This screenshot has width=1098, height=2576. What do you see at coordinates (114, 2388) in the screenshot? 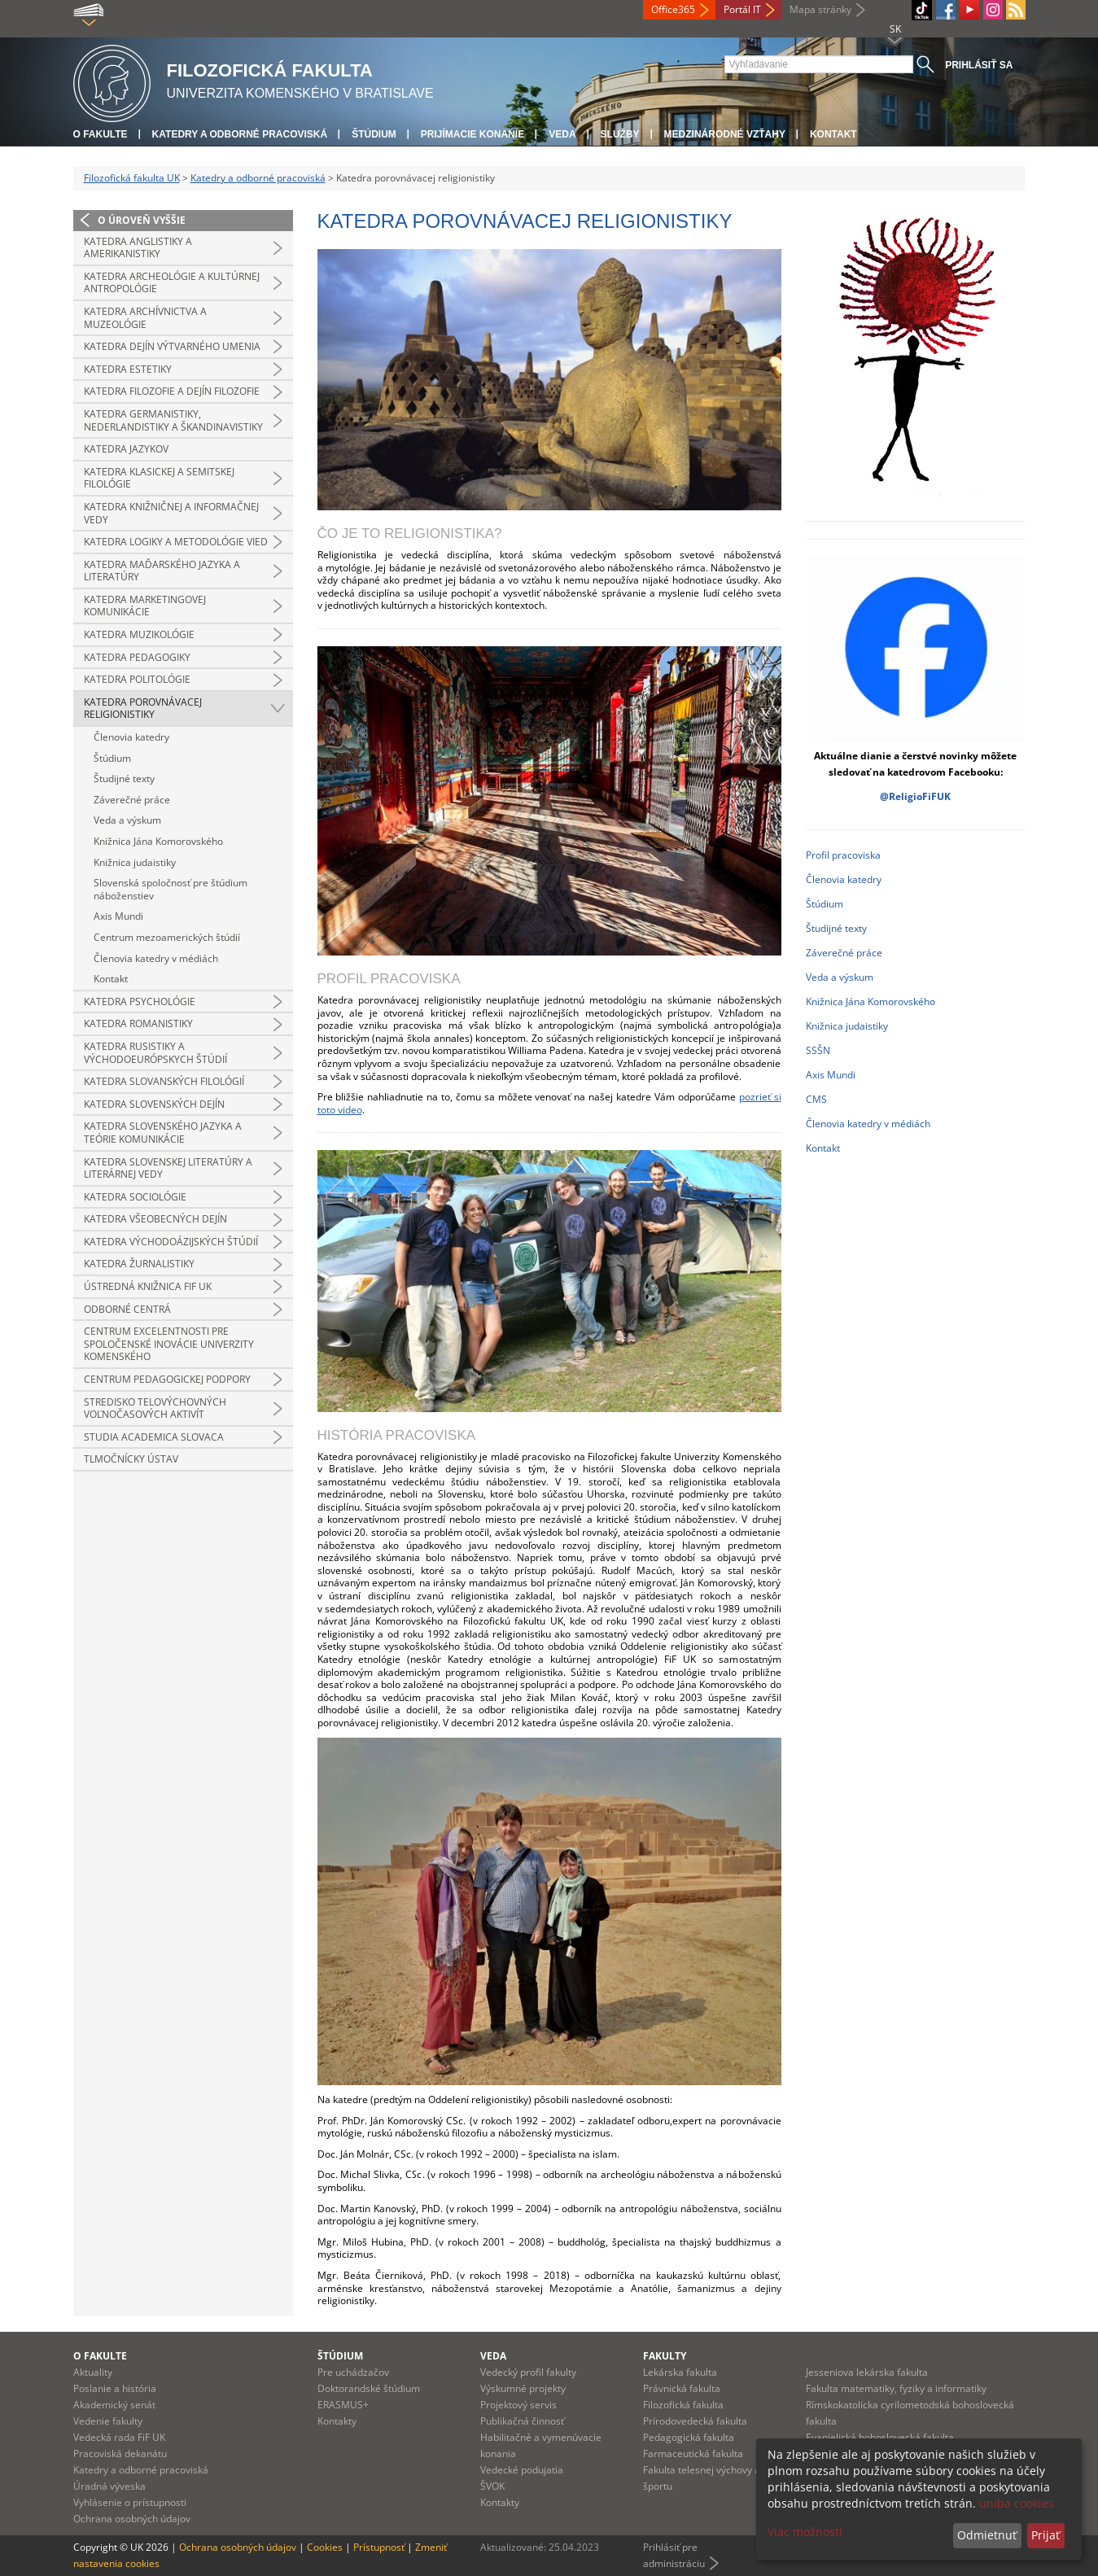
I see `Poslanie a história` at bounding box center [114, 2388].